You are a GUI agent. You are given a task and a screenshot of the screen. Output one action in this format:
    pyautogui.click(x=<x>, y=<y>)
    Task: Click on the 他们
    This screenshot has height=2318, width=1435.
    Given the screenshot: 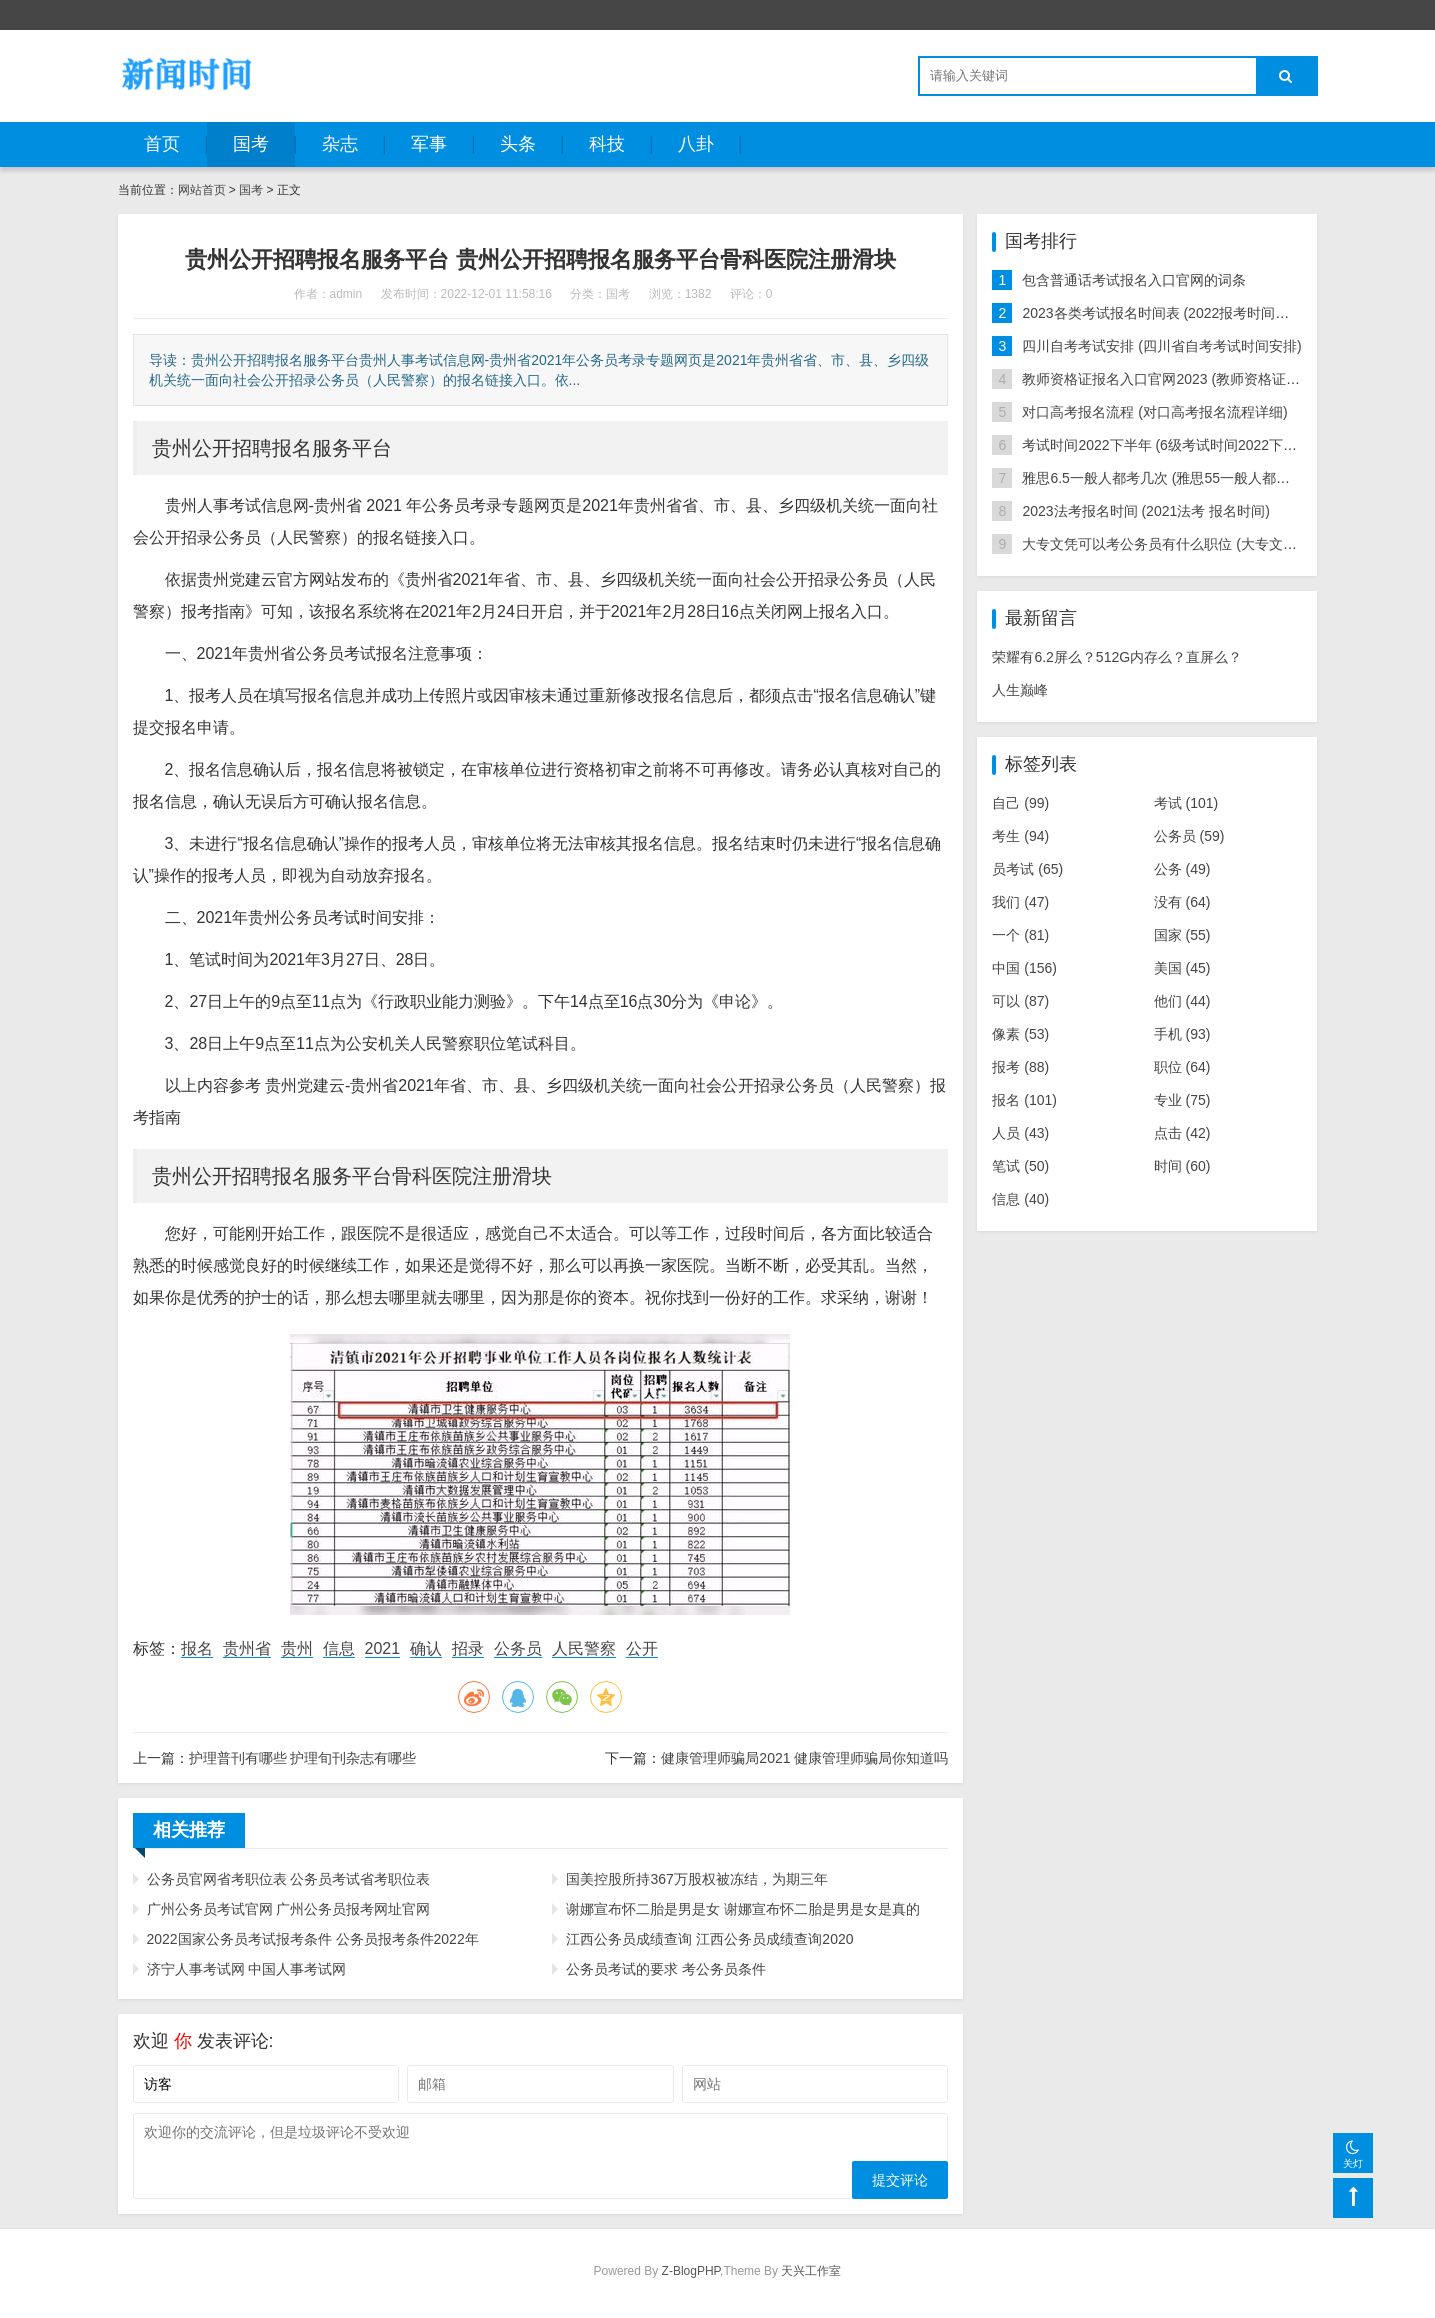 What is the action you would take?
    pyautogui.click(x=1182, y=1001)
    